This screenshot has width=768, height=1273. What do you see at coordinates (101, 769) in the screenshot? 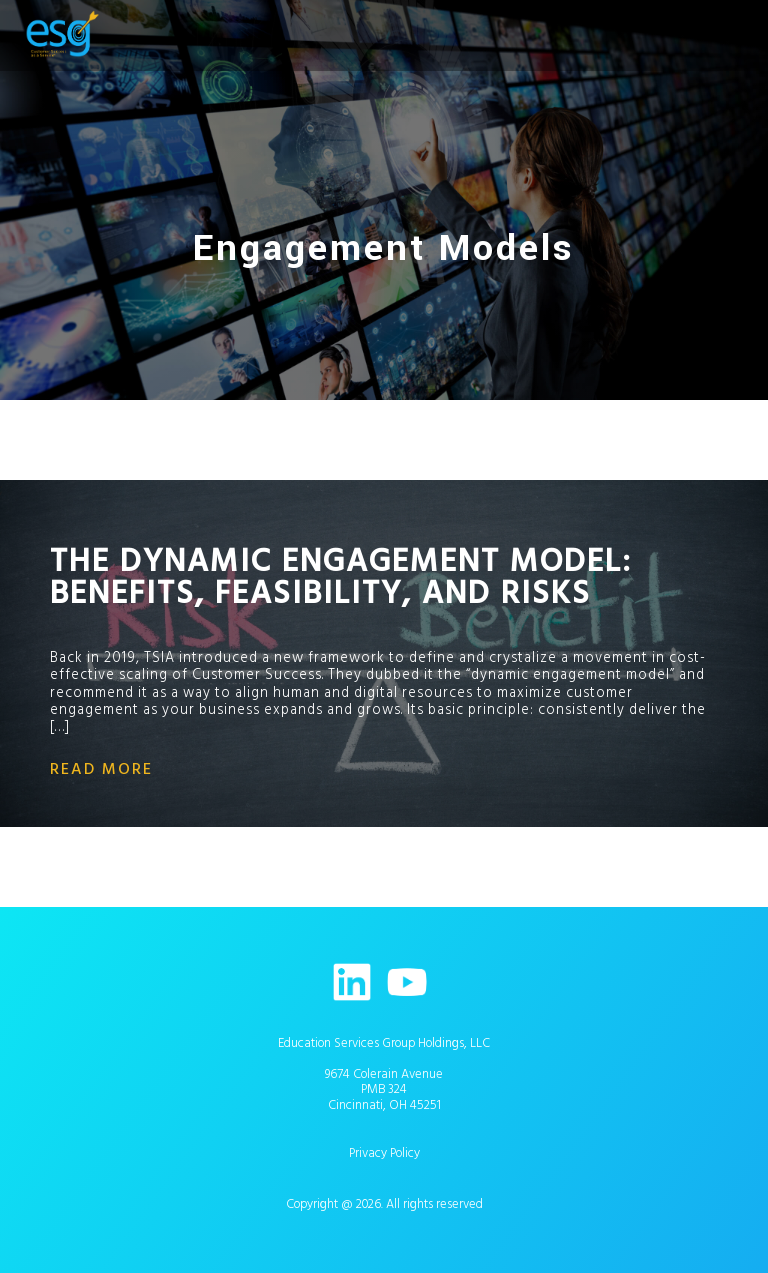
I see `read more` at bounding box center [101, 769].